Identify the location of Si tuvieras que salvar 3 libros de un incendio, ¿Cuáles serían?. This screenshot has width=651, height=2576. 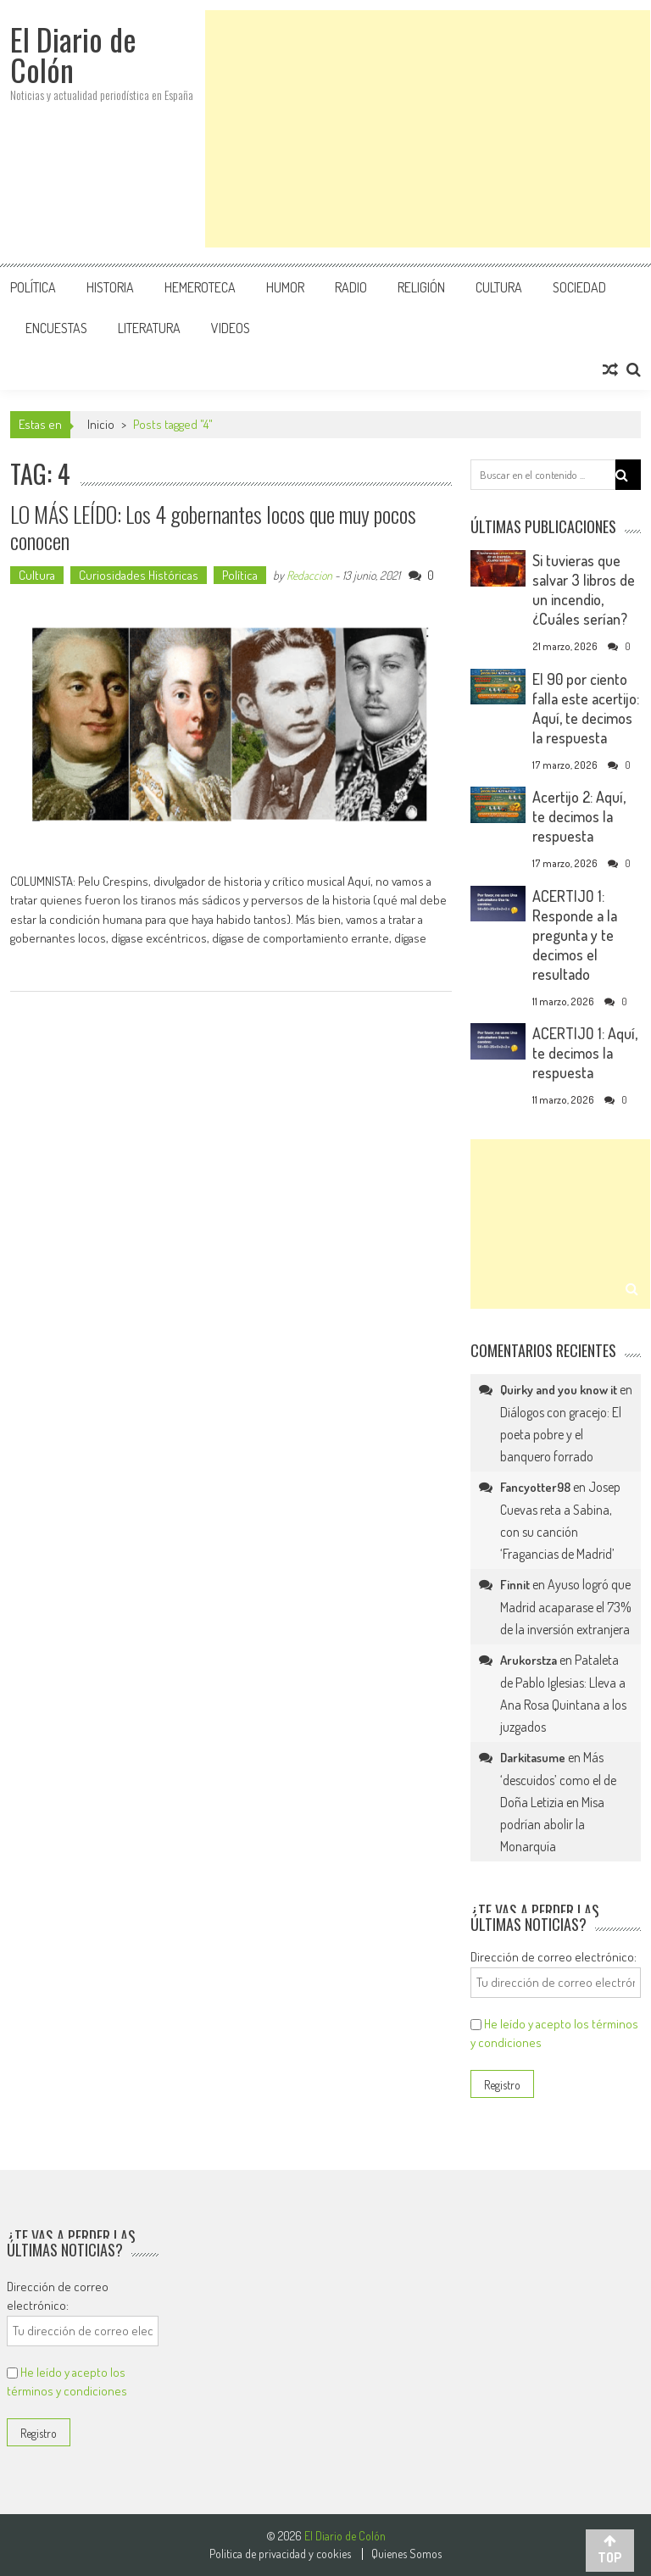
(583, 589).